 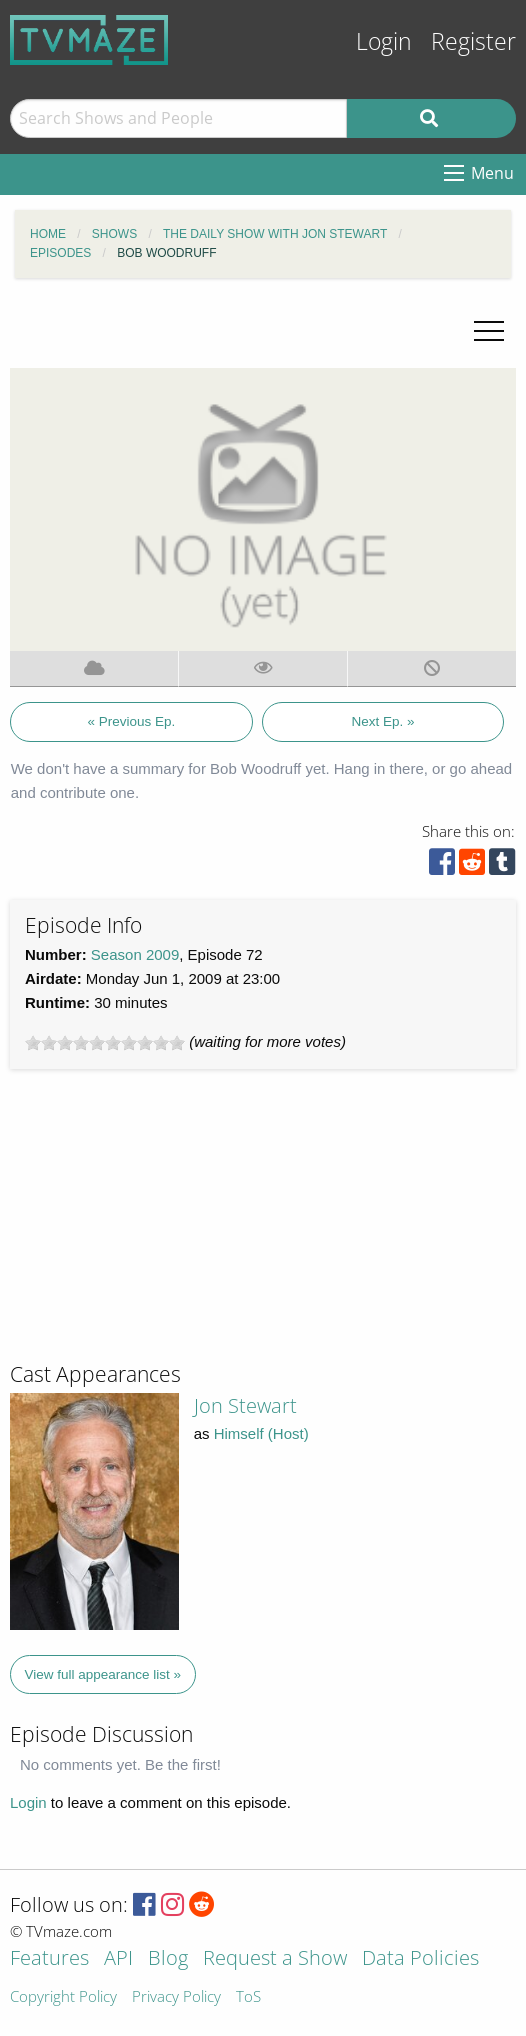 What do you see at coordinates (135, 954) in the screenshot?
I see `Season 2009` at bounding box center [135, 954].